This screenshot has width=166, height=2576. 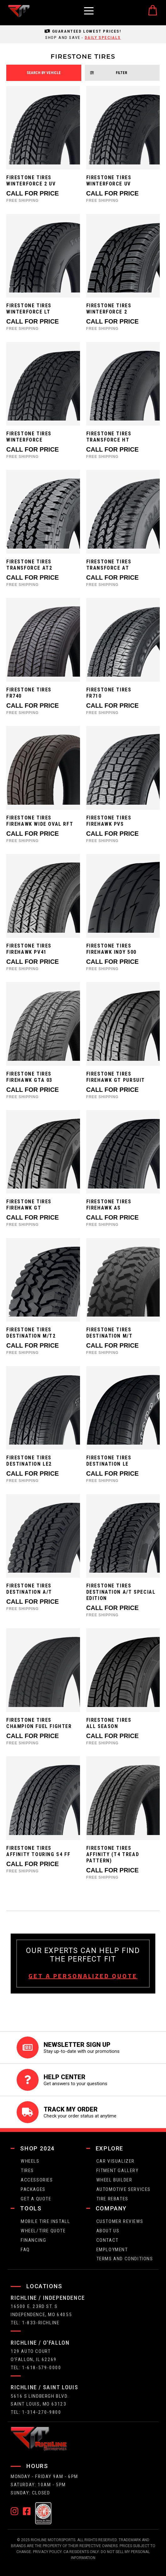 I want to click on daily specials, so click(x=103, y=37).